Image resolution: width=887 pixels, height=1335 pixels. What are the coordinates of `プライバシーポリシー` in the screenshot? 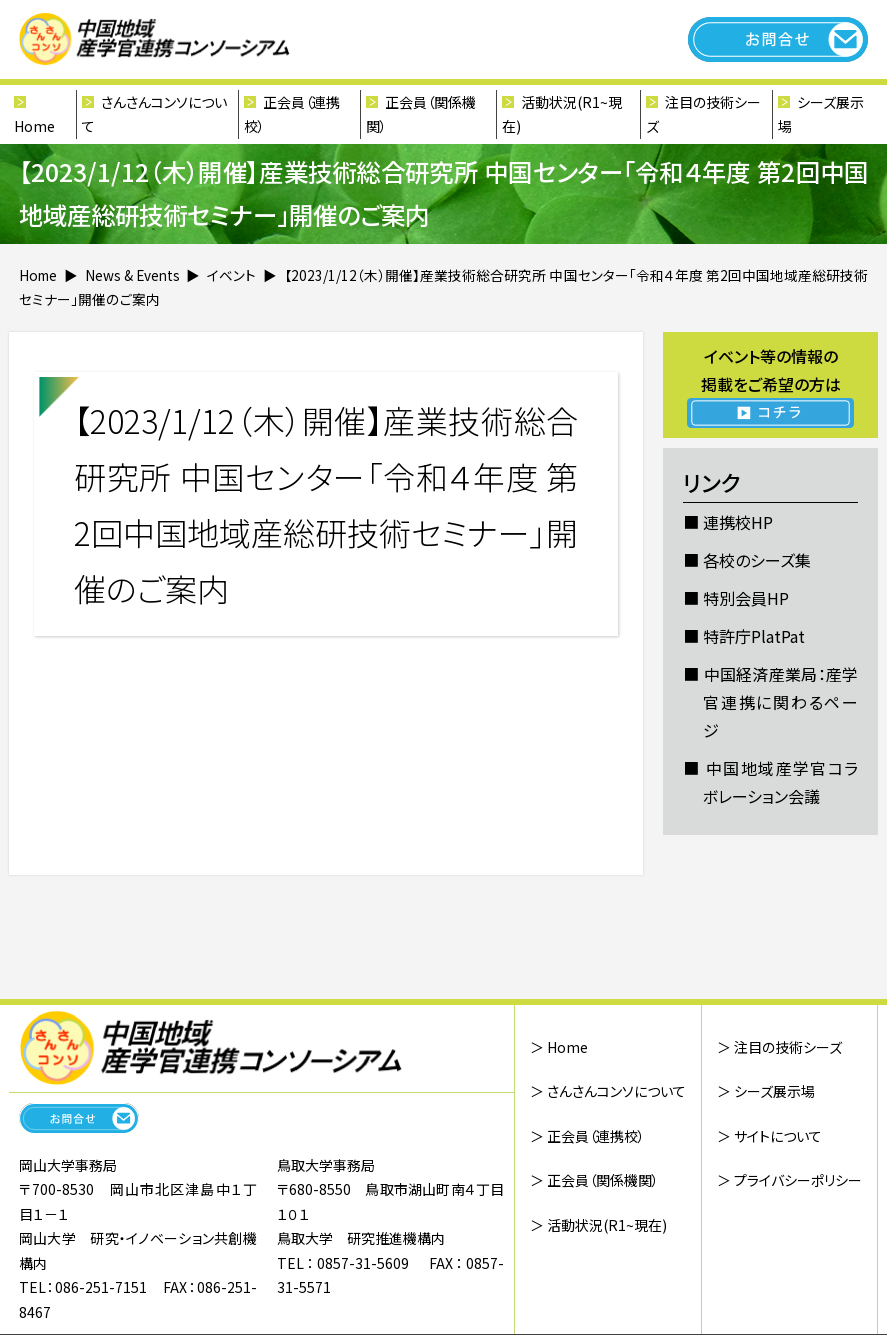 It's located at (798, 1180).